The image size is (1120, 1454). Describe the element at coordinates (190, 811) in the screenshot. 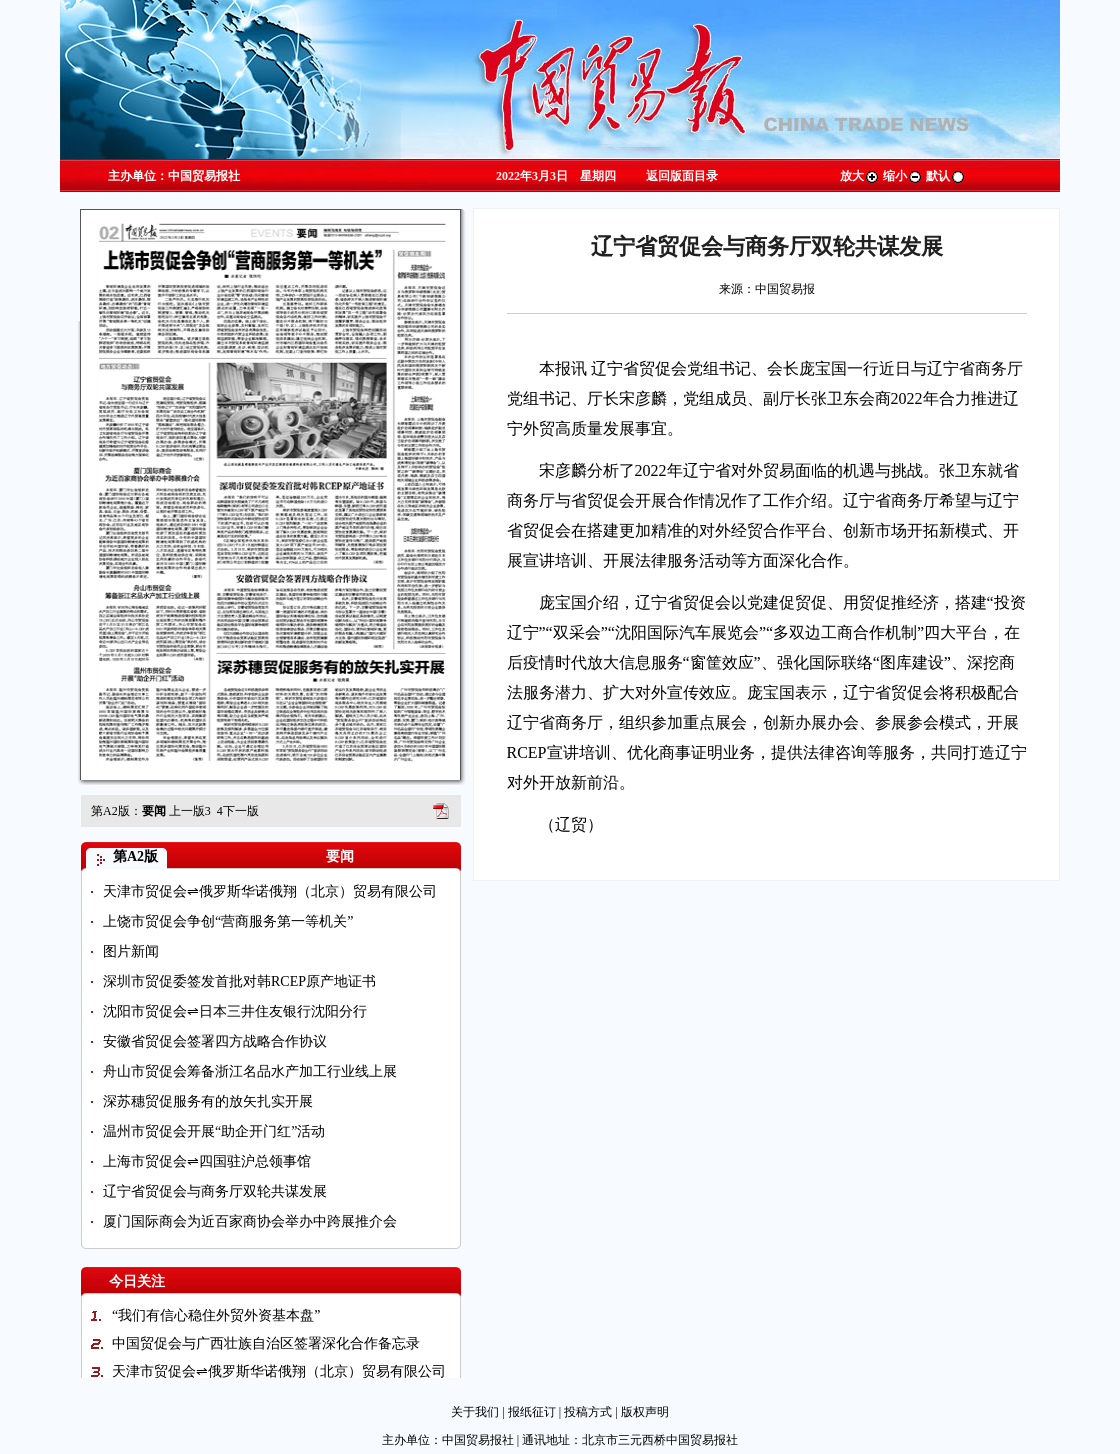

I see `上一版` at that location.